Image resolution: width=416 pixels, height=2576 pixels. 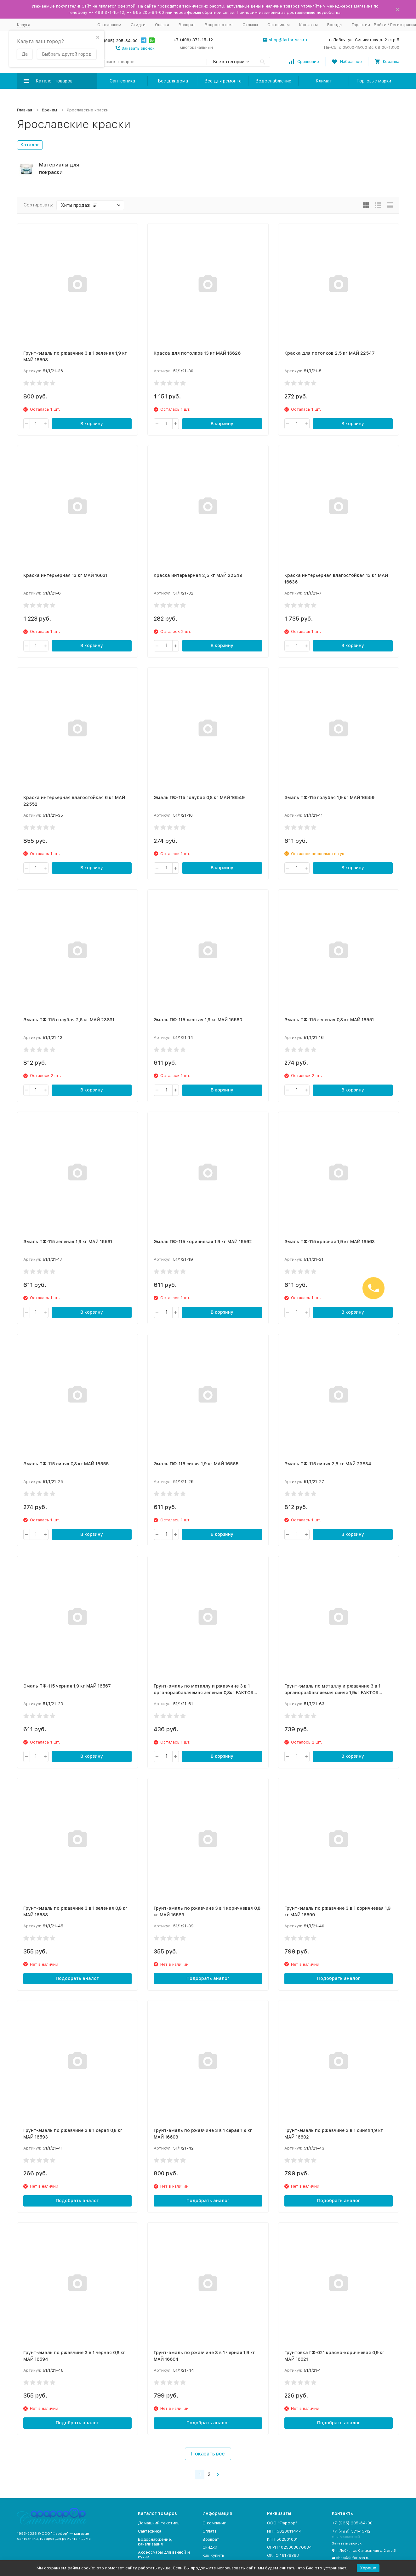 I want to click on Подобрать аналог, so click(x=77, y=1978).